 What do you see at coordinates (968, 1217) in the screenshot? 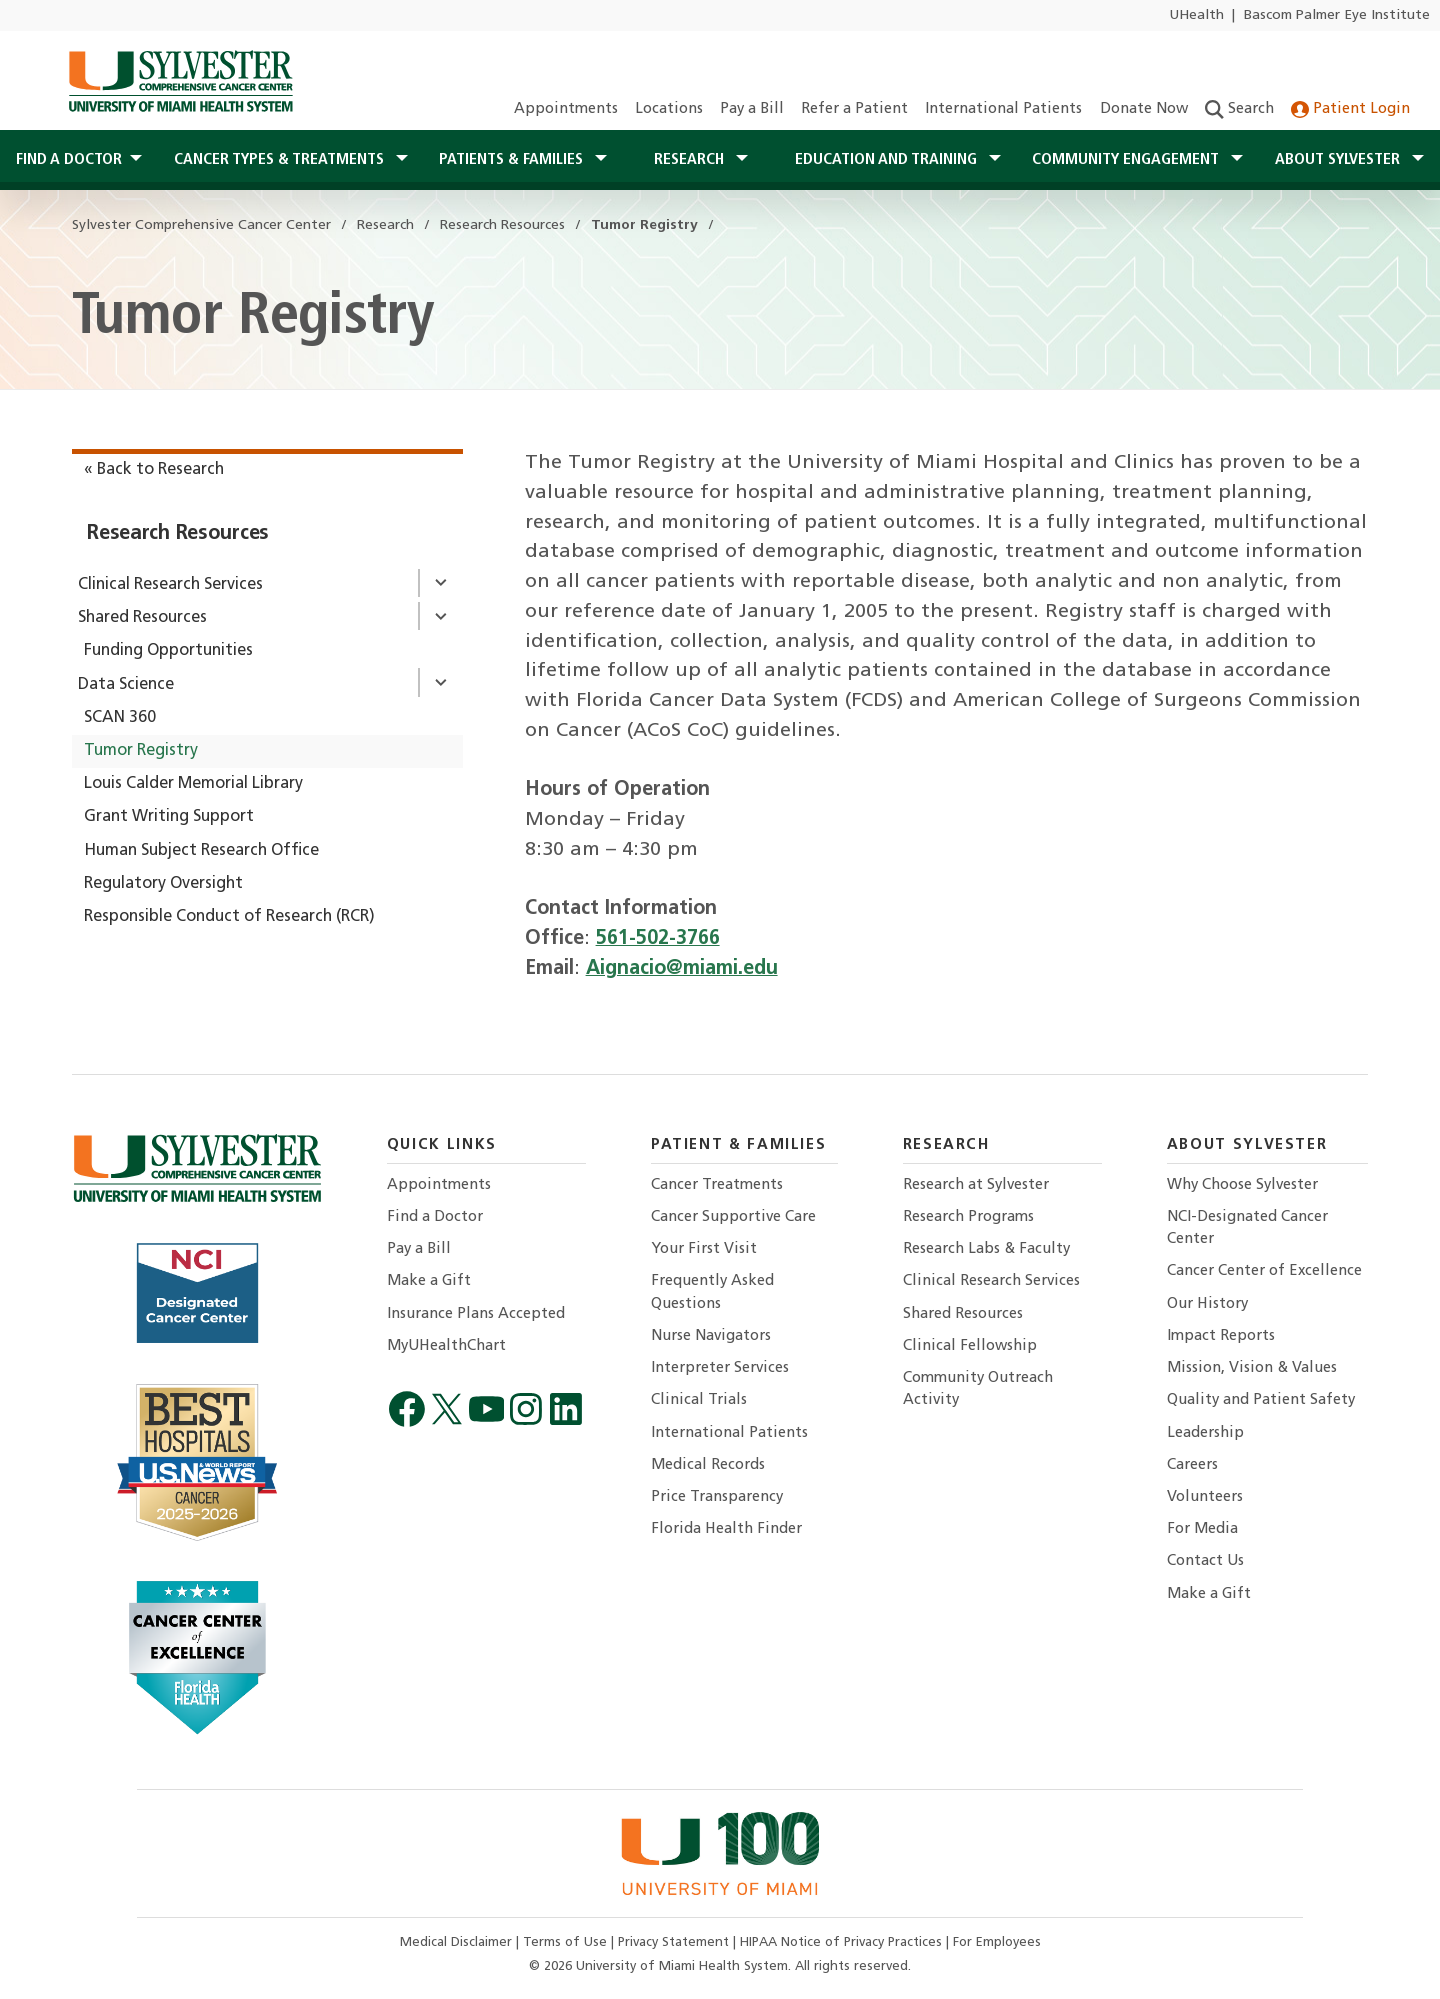
I see `Research Programs` at bounding box center [968, 1217].